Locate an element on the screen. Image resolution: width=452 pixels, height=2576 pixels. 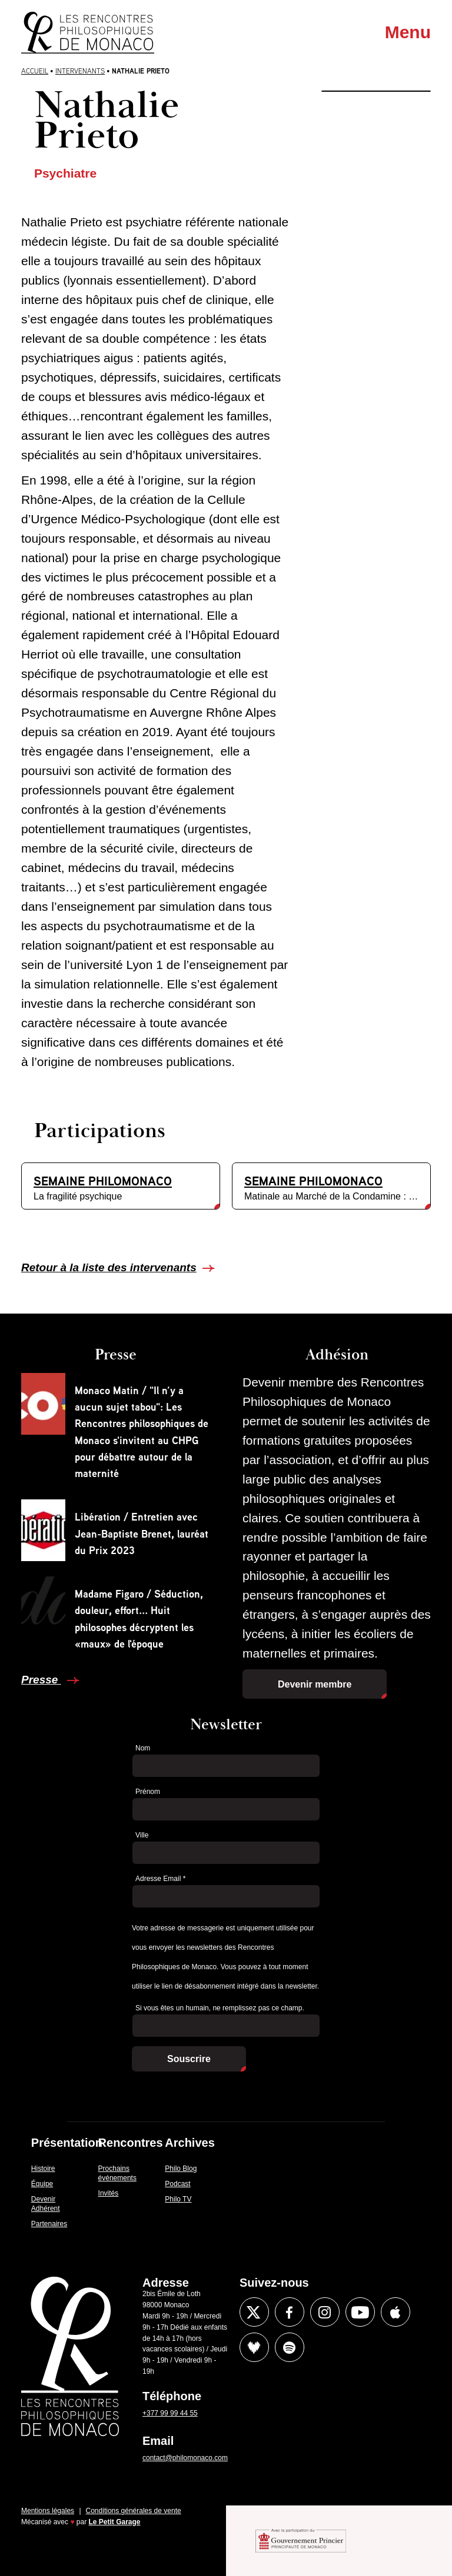
+377 99 99 44 55 is located at coordinates (170, 2413).